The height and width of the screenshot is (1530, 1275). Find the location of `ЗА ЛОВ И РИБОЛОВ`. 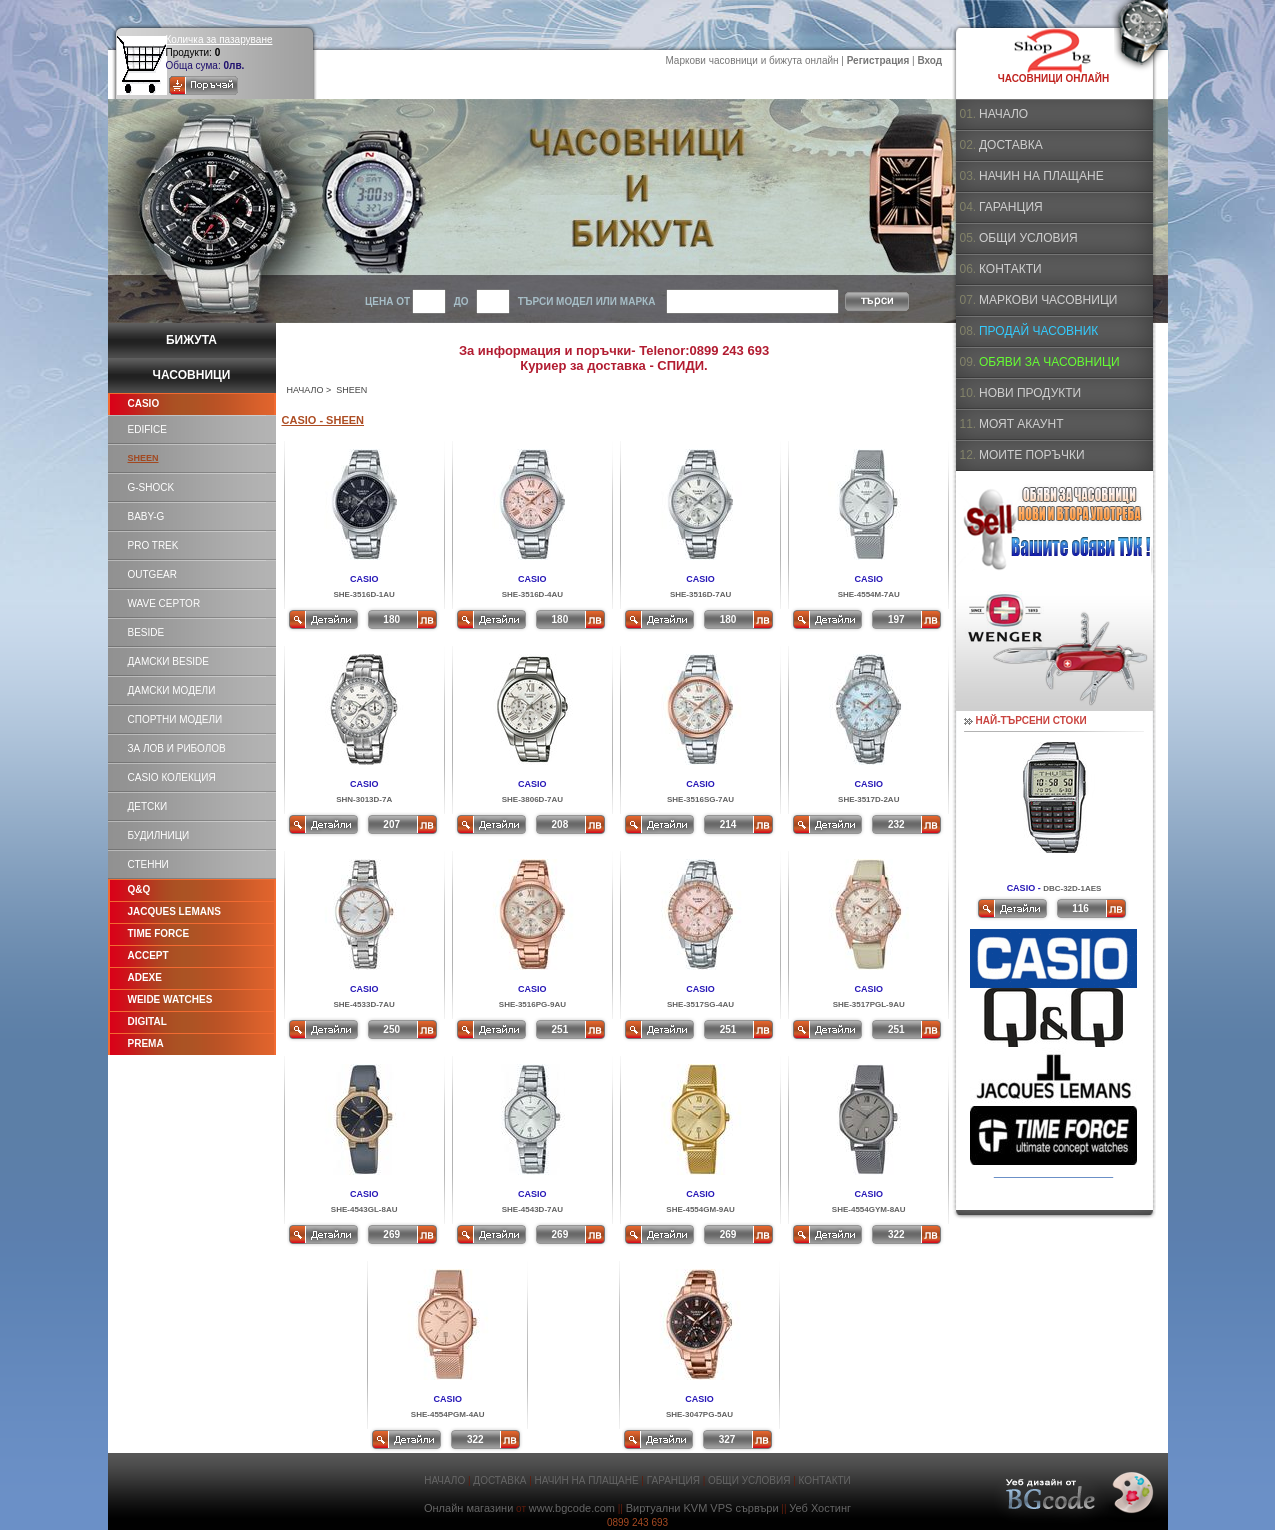

ЗА ЛОВ И РИБОЛОВ is located at coordinates (177, 748).